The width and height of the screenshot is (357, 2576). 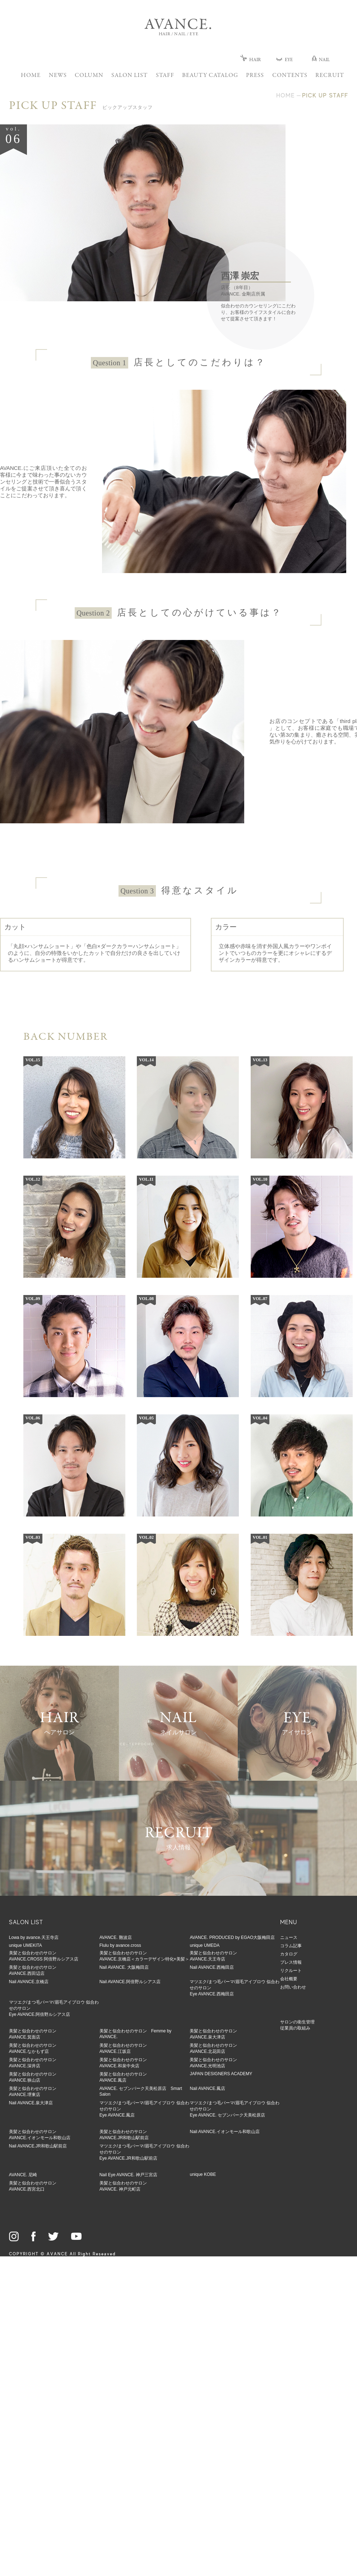 I want to click on Nail AVANCE.鳳店, so click(x=207, y=2088).